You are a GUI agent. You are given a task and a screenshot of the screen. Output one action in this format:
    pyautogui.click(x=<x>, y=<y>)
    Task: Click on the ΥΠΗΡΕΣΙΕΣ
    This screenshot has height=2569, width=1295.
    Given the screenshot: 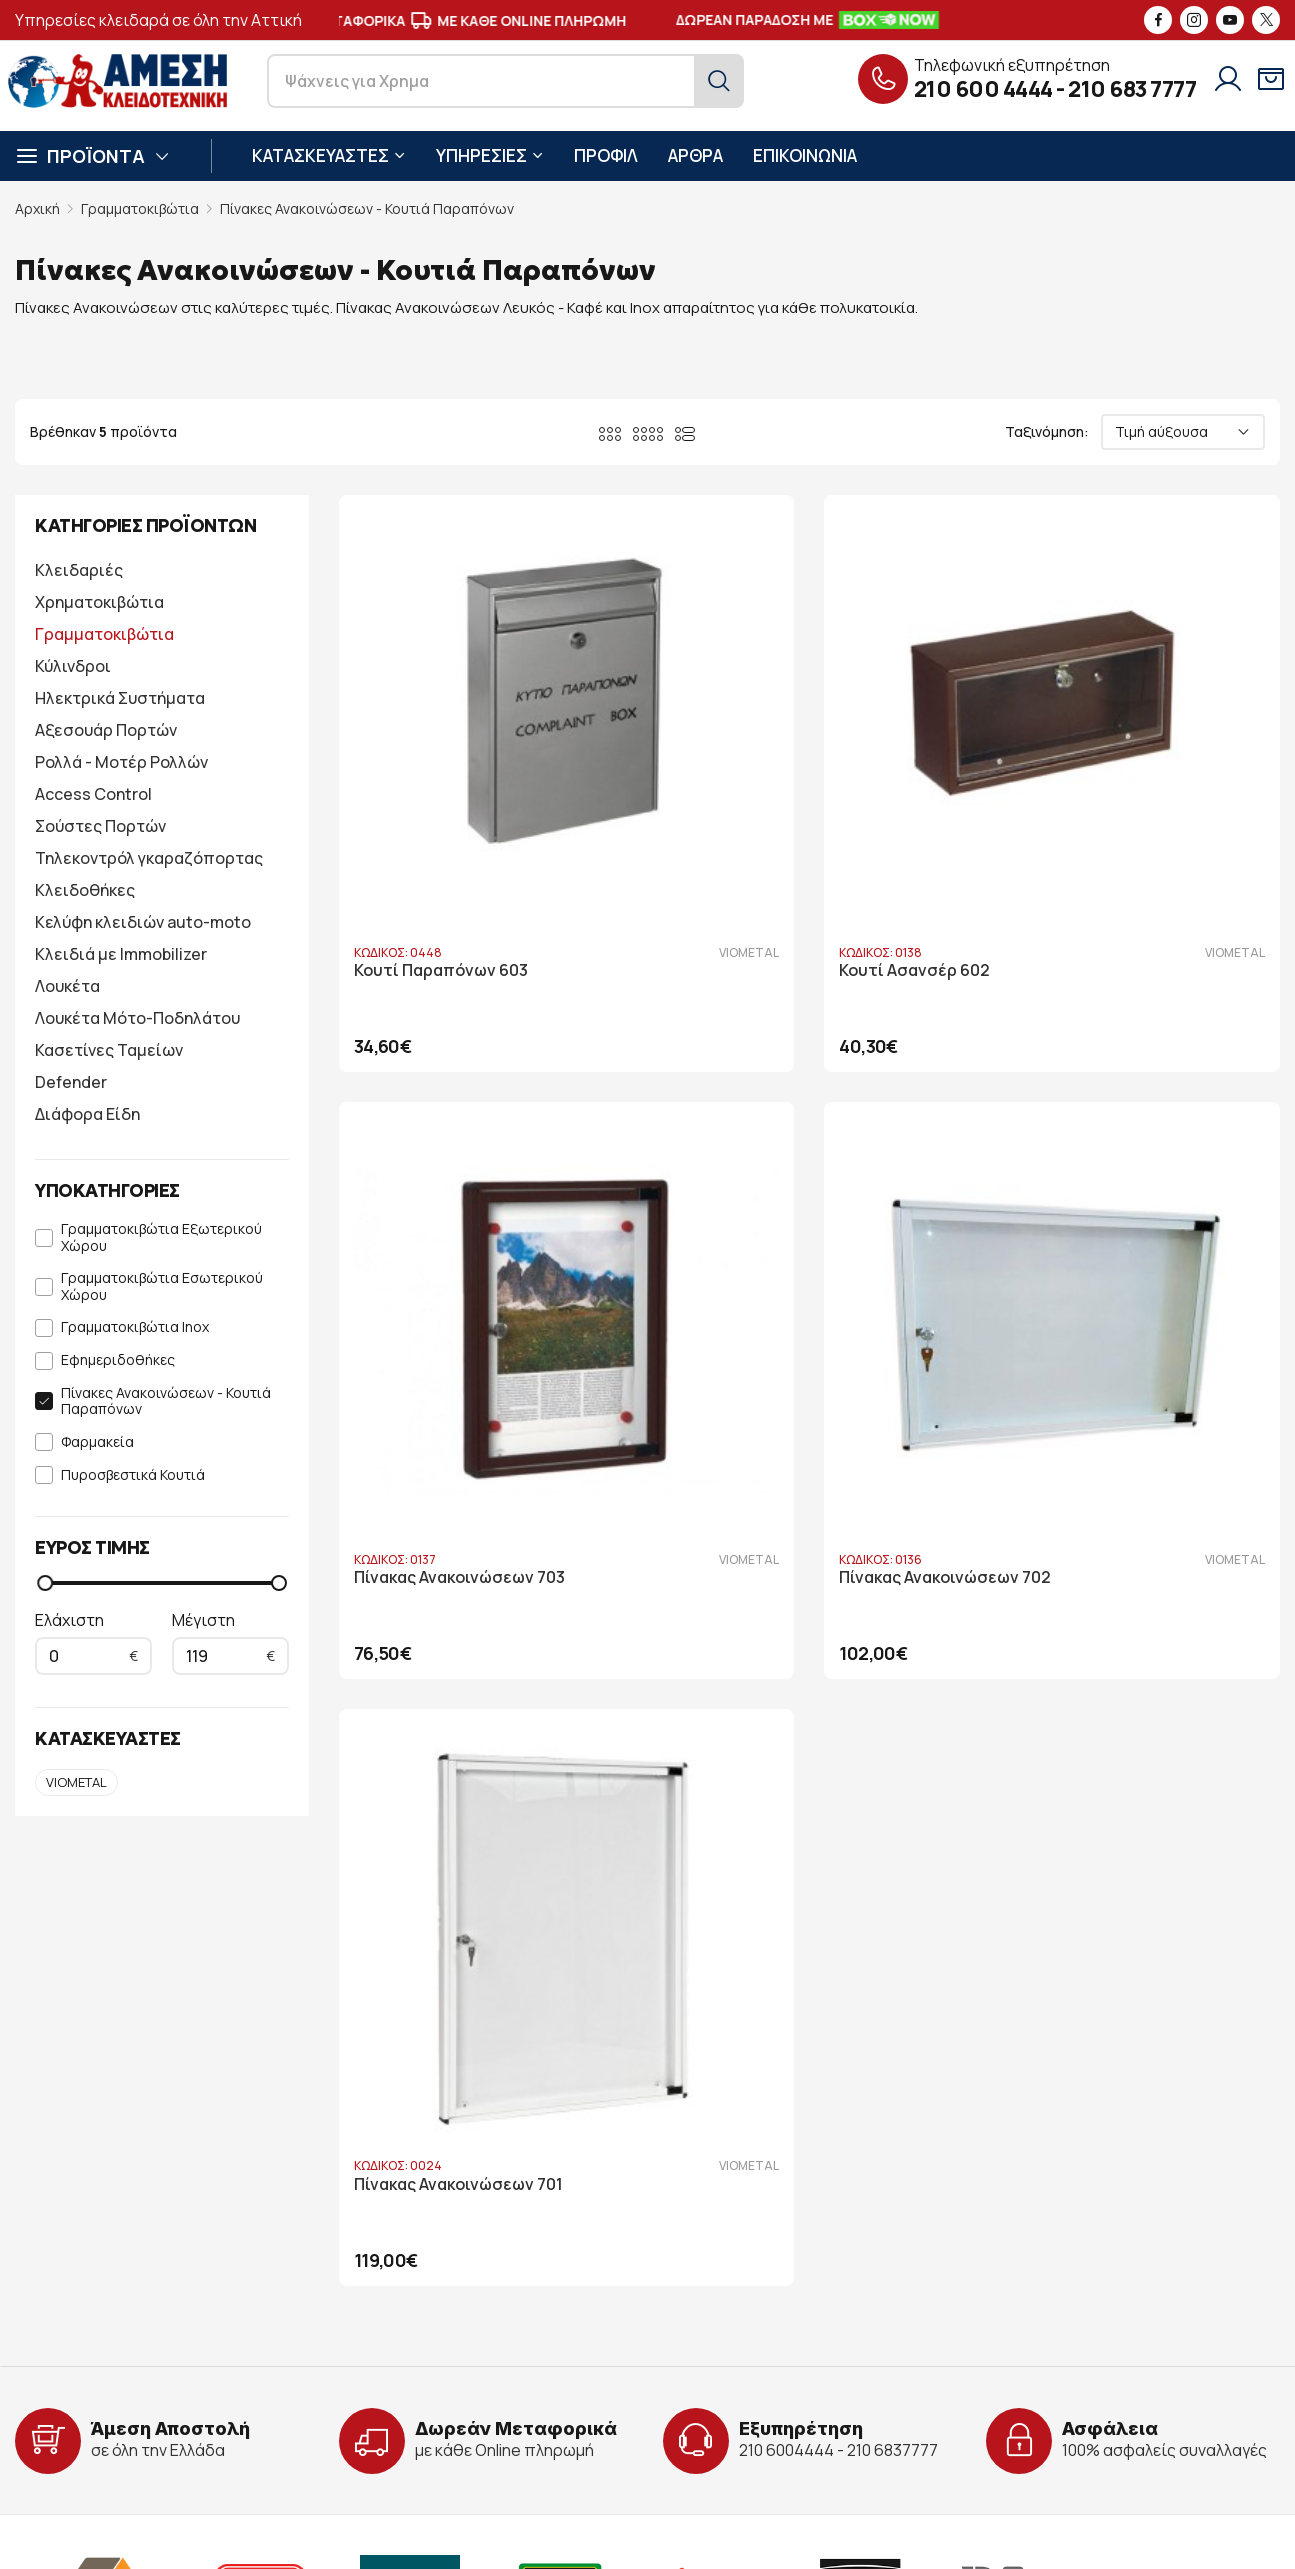 What is the action you would take?
    pyautogui.click(x=490, y=155)
    